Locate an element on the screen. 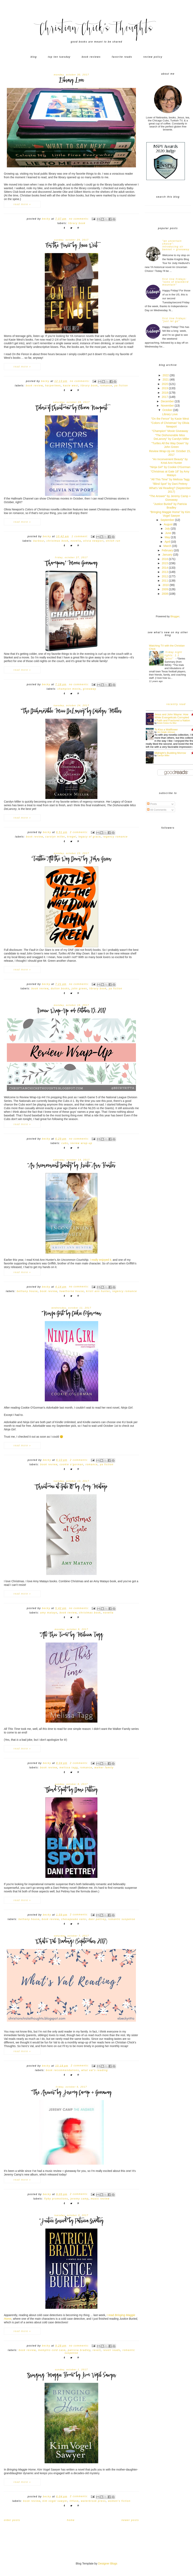 This screenshot has width=193, height=2576. women's fiction is located at coordinates (119, 2501).